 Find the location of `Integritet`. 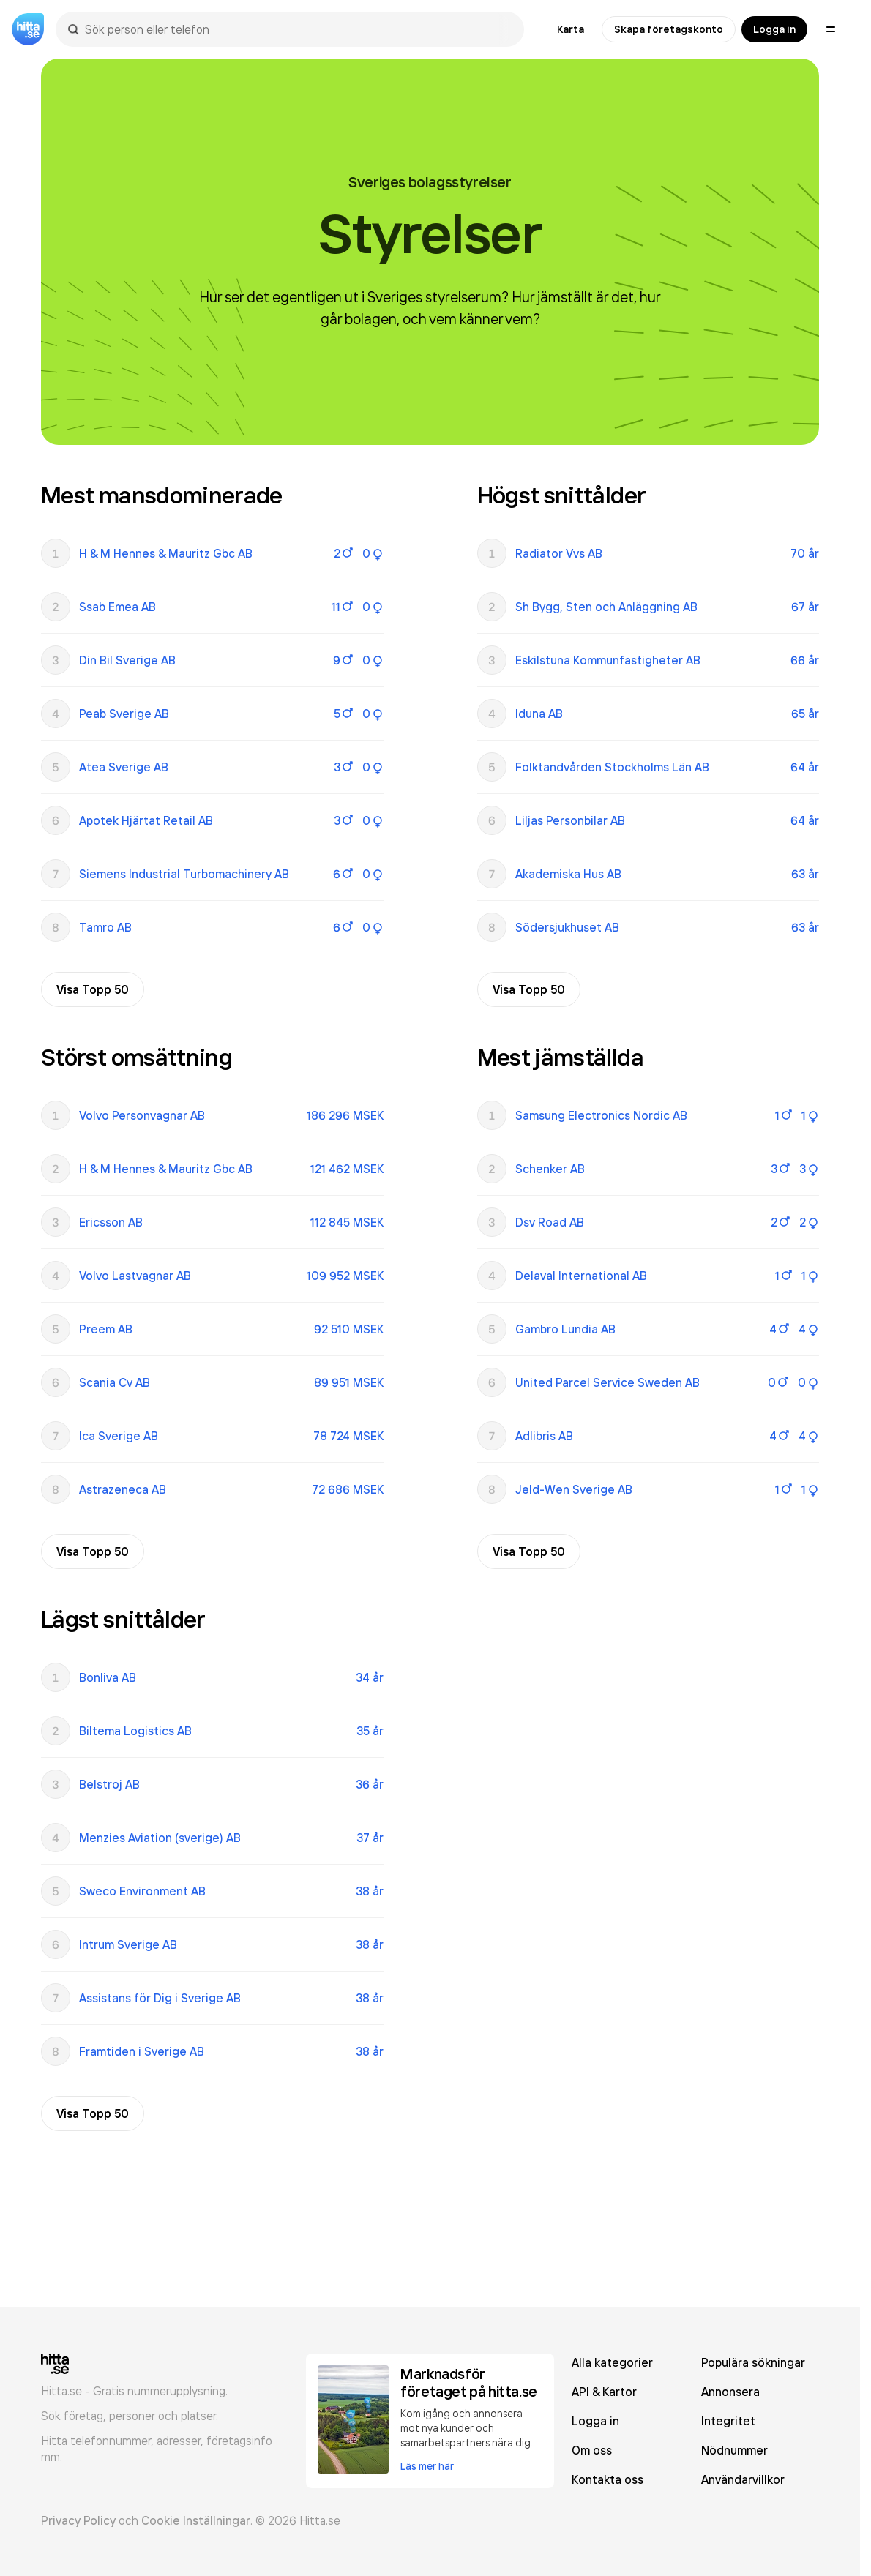

Integritet is located at coordinates (728, 2421).